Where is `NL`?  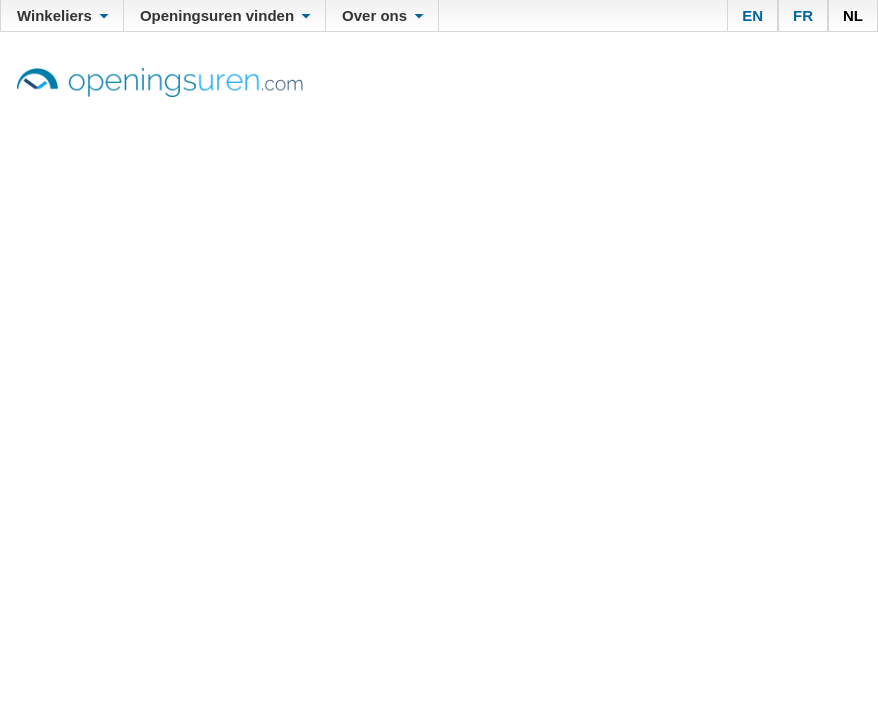 NL is located at coordinates (853, 15).